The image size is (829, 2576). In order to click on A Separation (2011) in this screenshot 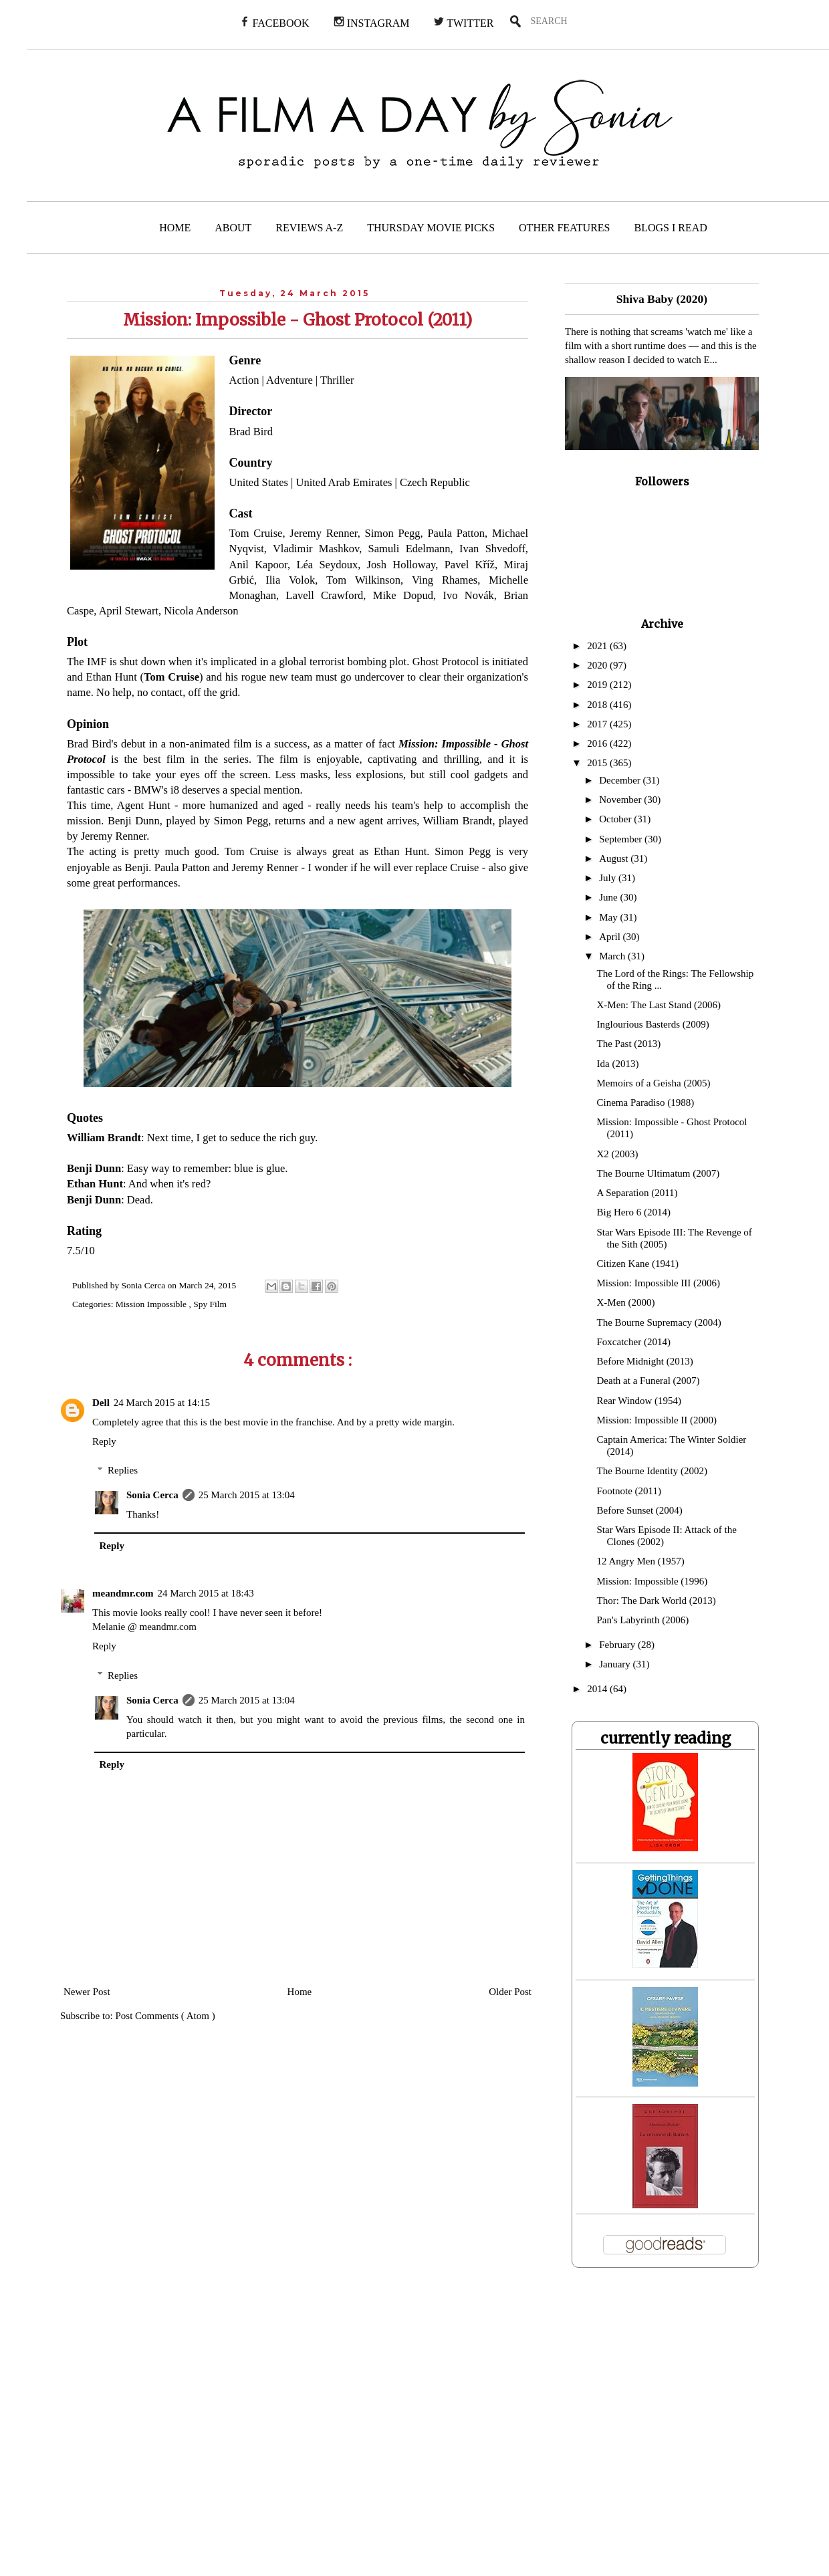, I will do `click(637, 1192)`.